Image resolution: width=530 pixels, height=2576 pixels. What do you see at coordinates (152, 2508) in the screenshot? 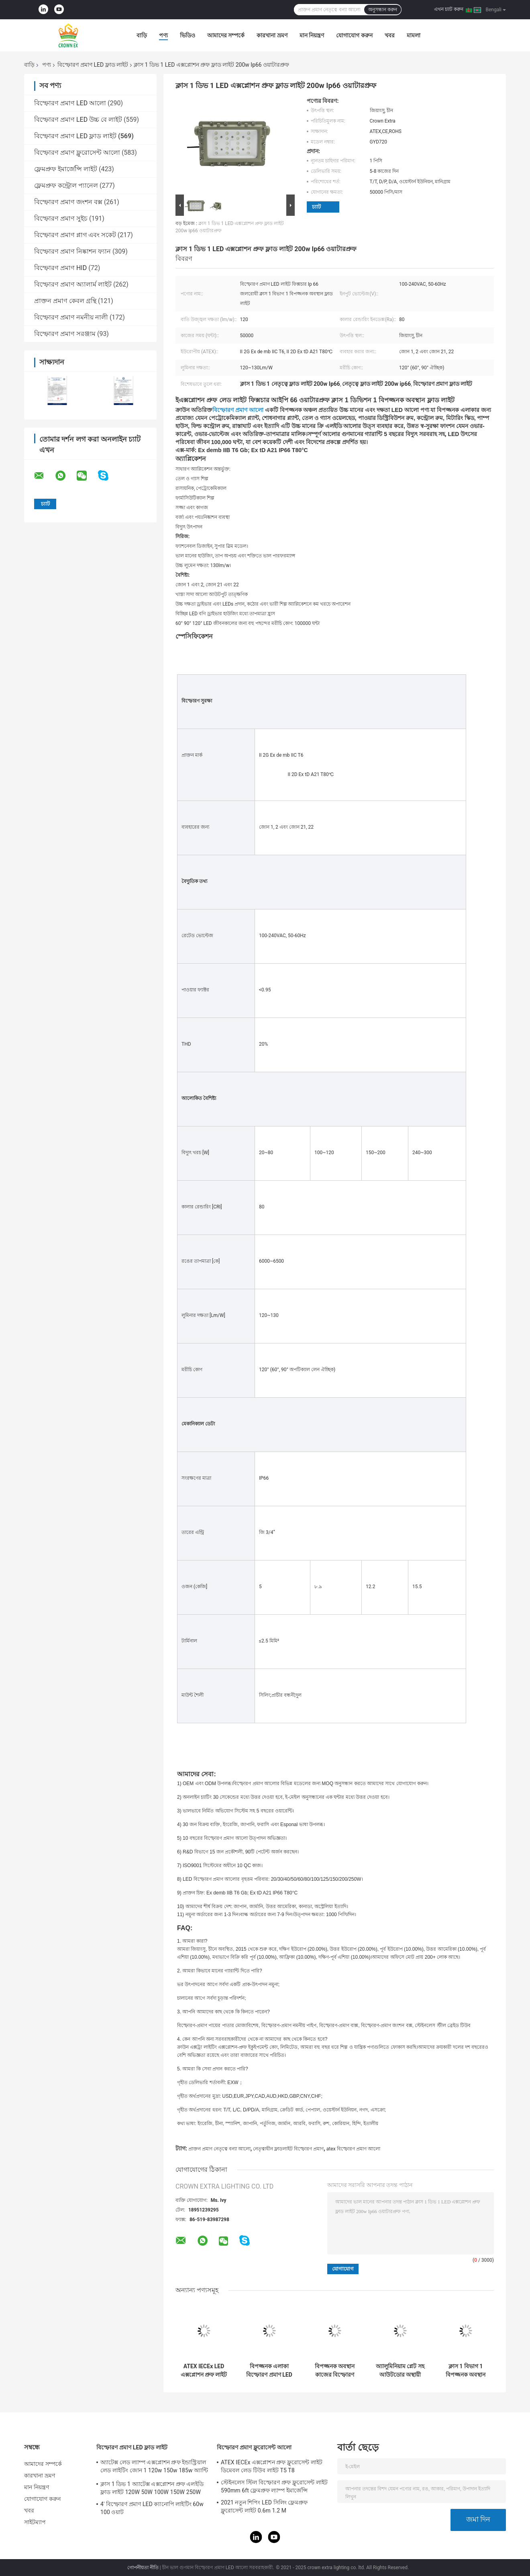
I see `4' বিস্ফোরণ প্রমাণ LED ক্যানোপি লাইটিং 60w 100 ওয়াট` at bounding box center [152, 2508].